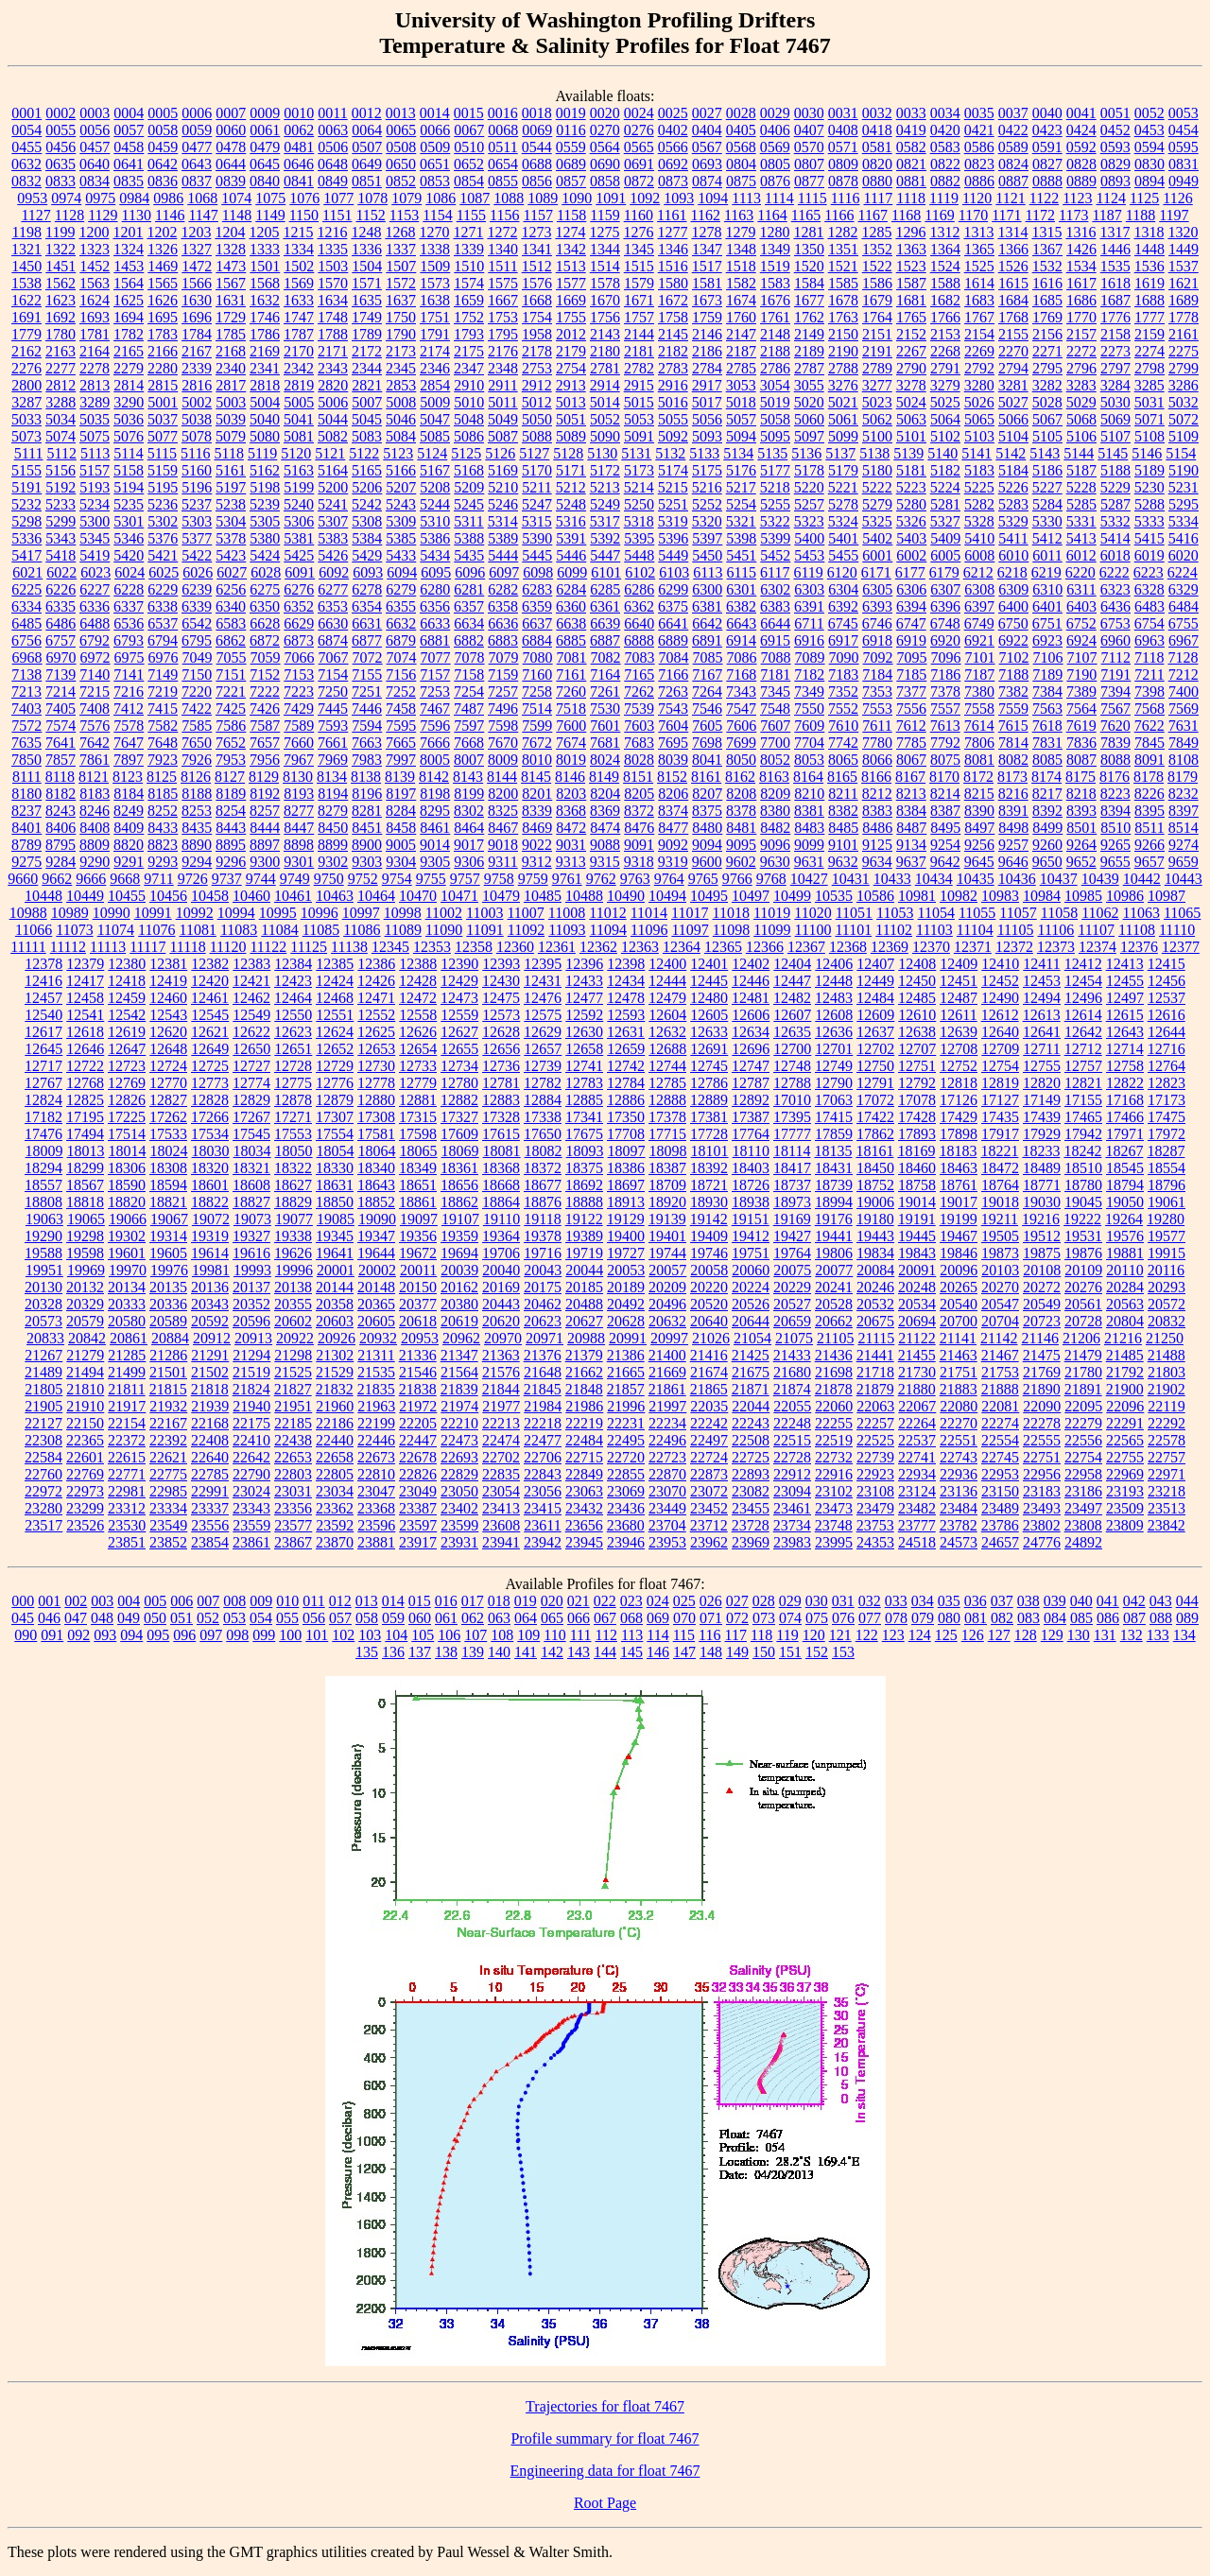 This screenshot has width=1210, height=2576. What do you see at coordinates (639, 113) in the screenshot?
I see `0024` at bounding box center [639, 113].